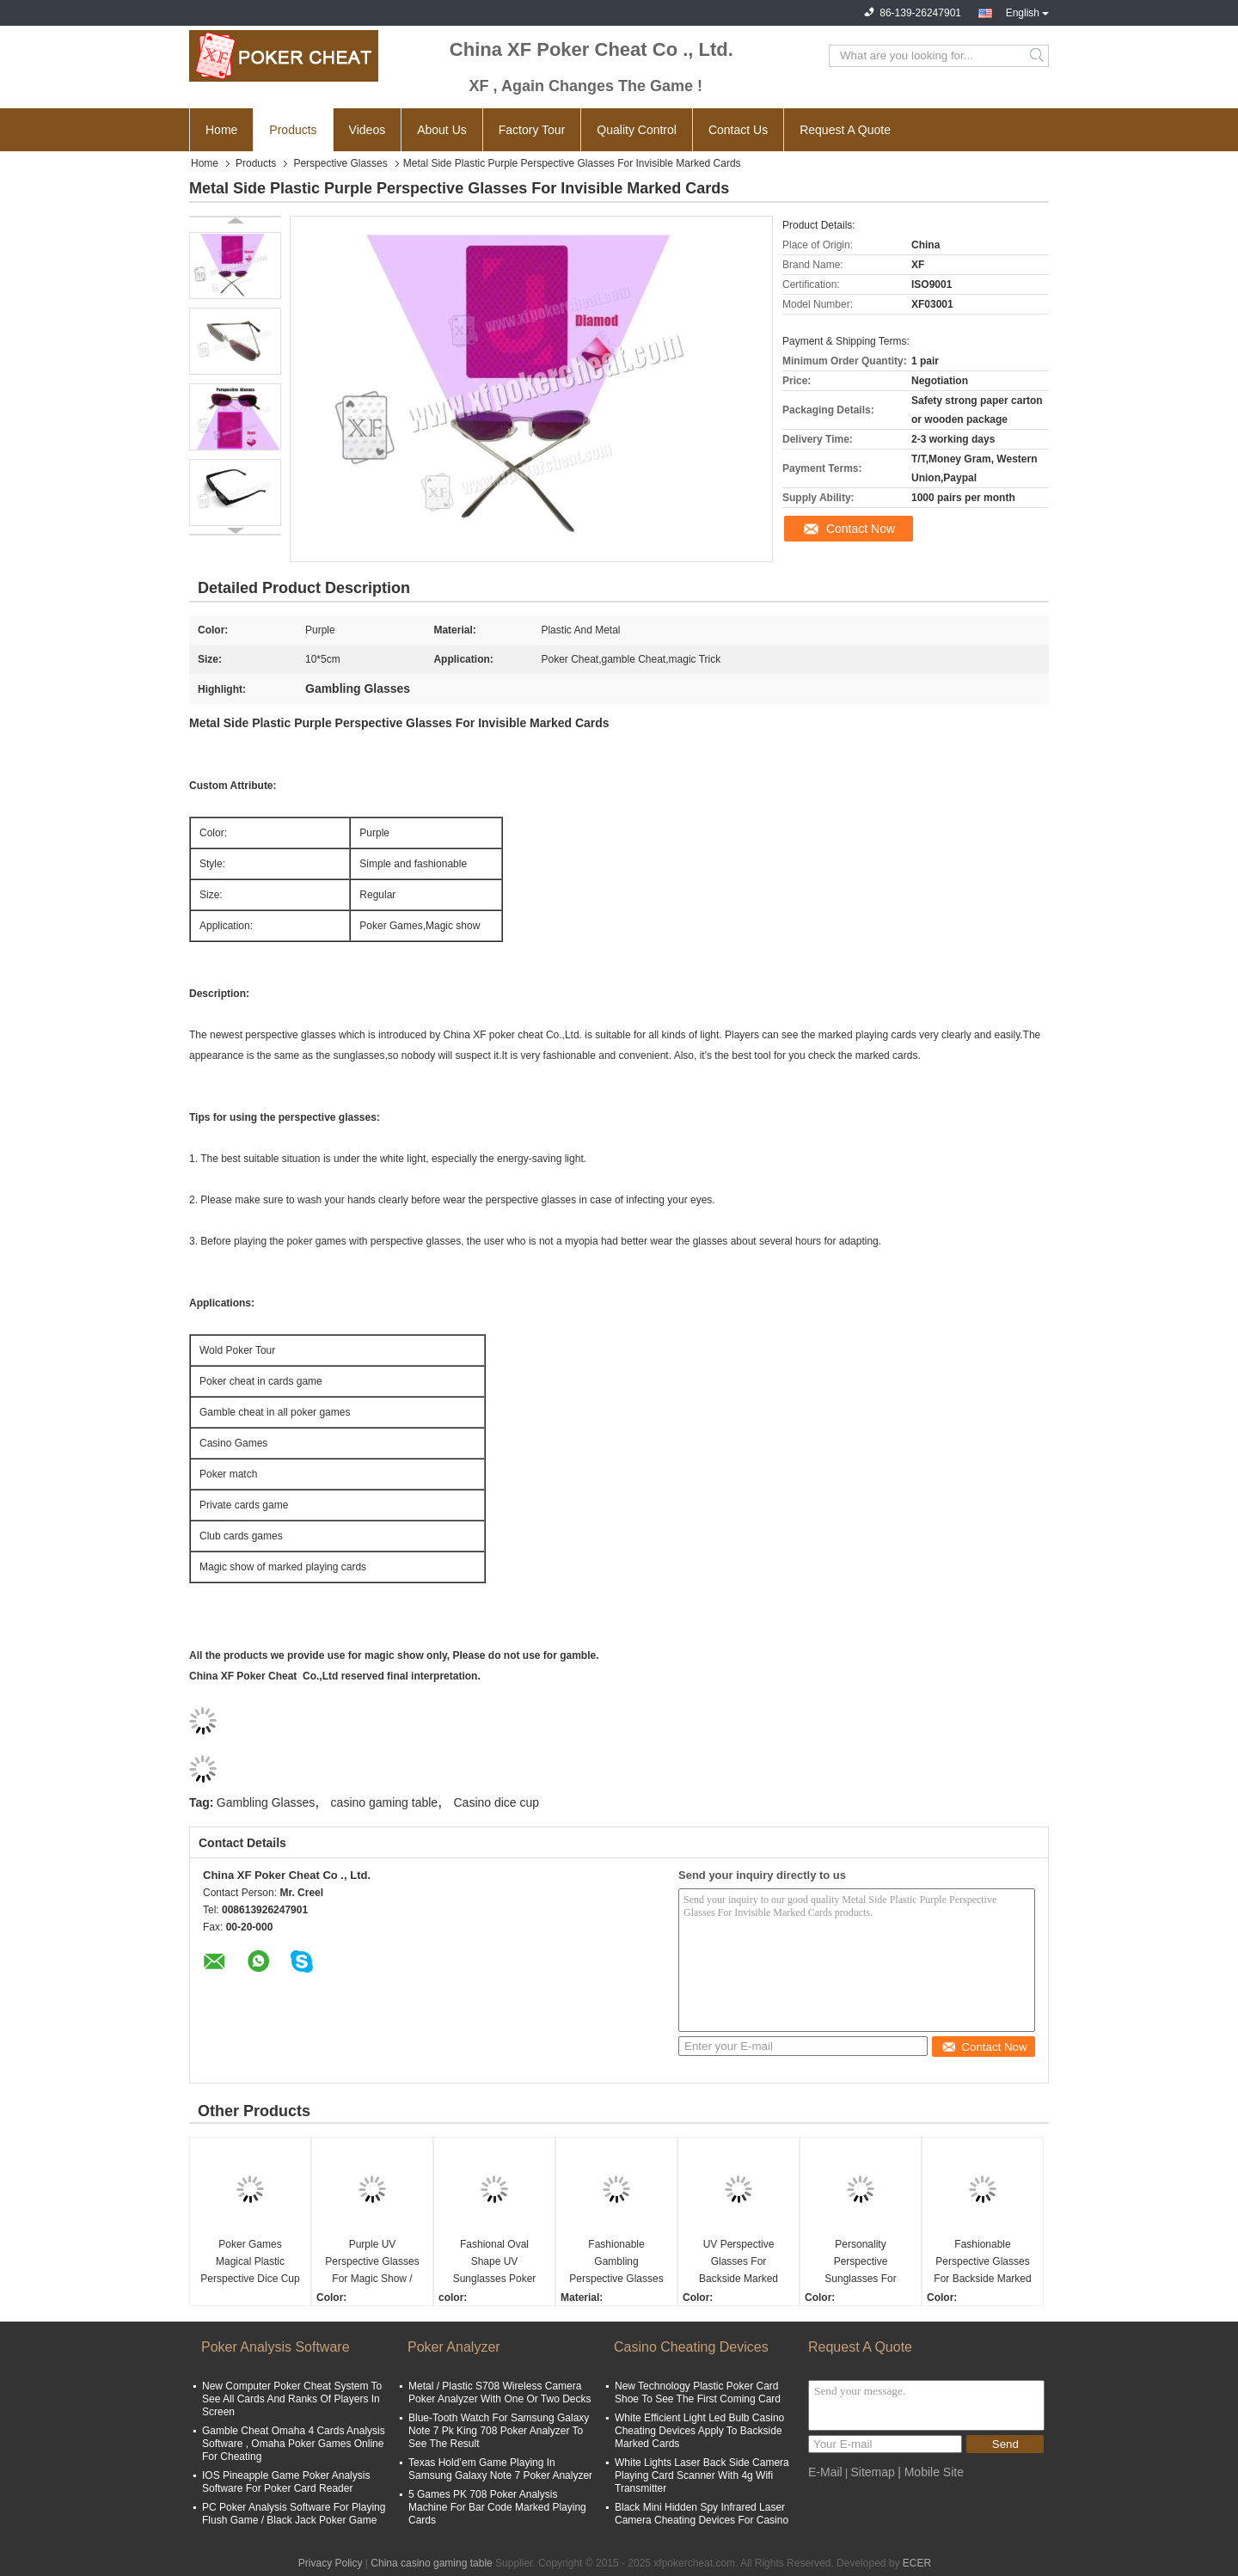  What do you see at coordinates (860, 2262) in the screenshot?
I see `Personality Perspective Sunglasses For Backside Marked Playing Cards` at bounding box center [860, 2262].